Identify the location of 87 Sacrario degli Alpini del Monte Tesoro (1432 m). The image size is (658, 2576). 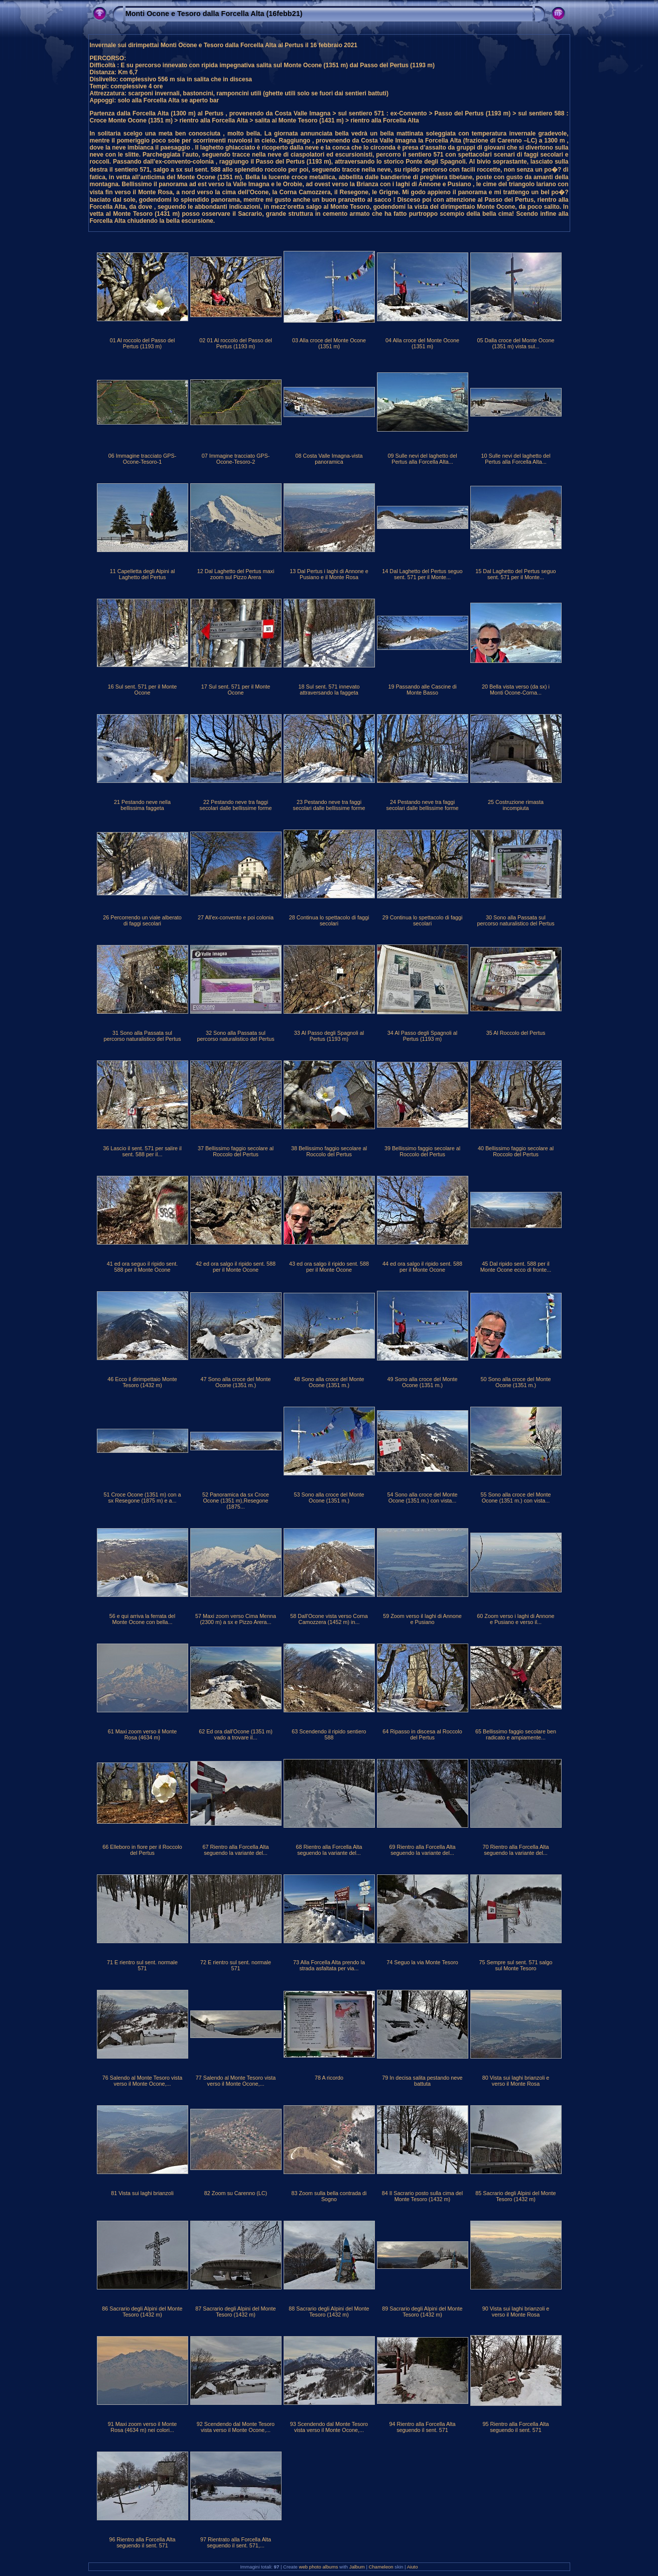
(235, 2312).